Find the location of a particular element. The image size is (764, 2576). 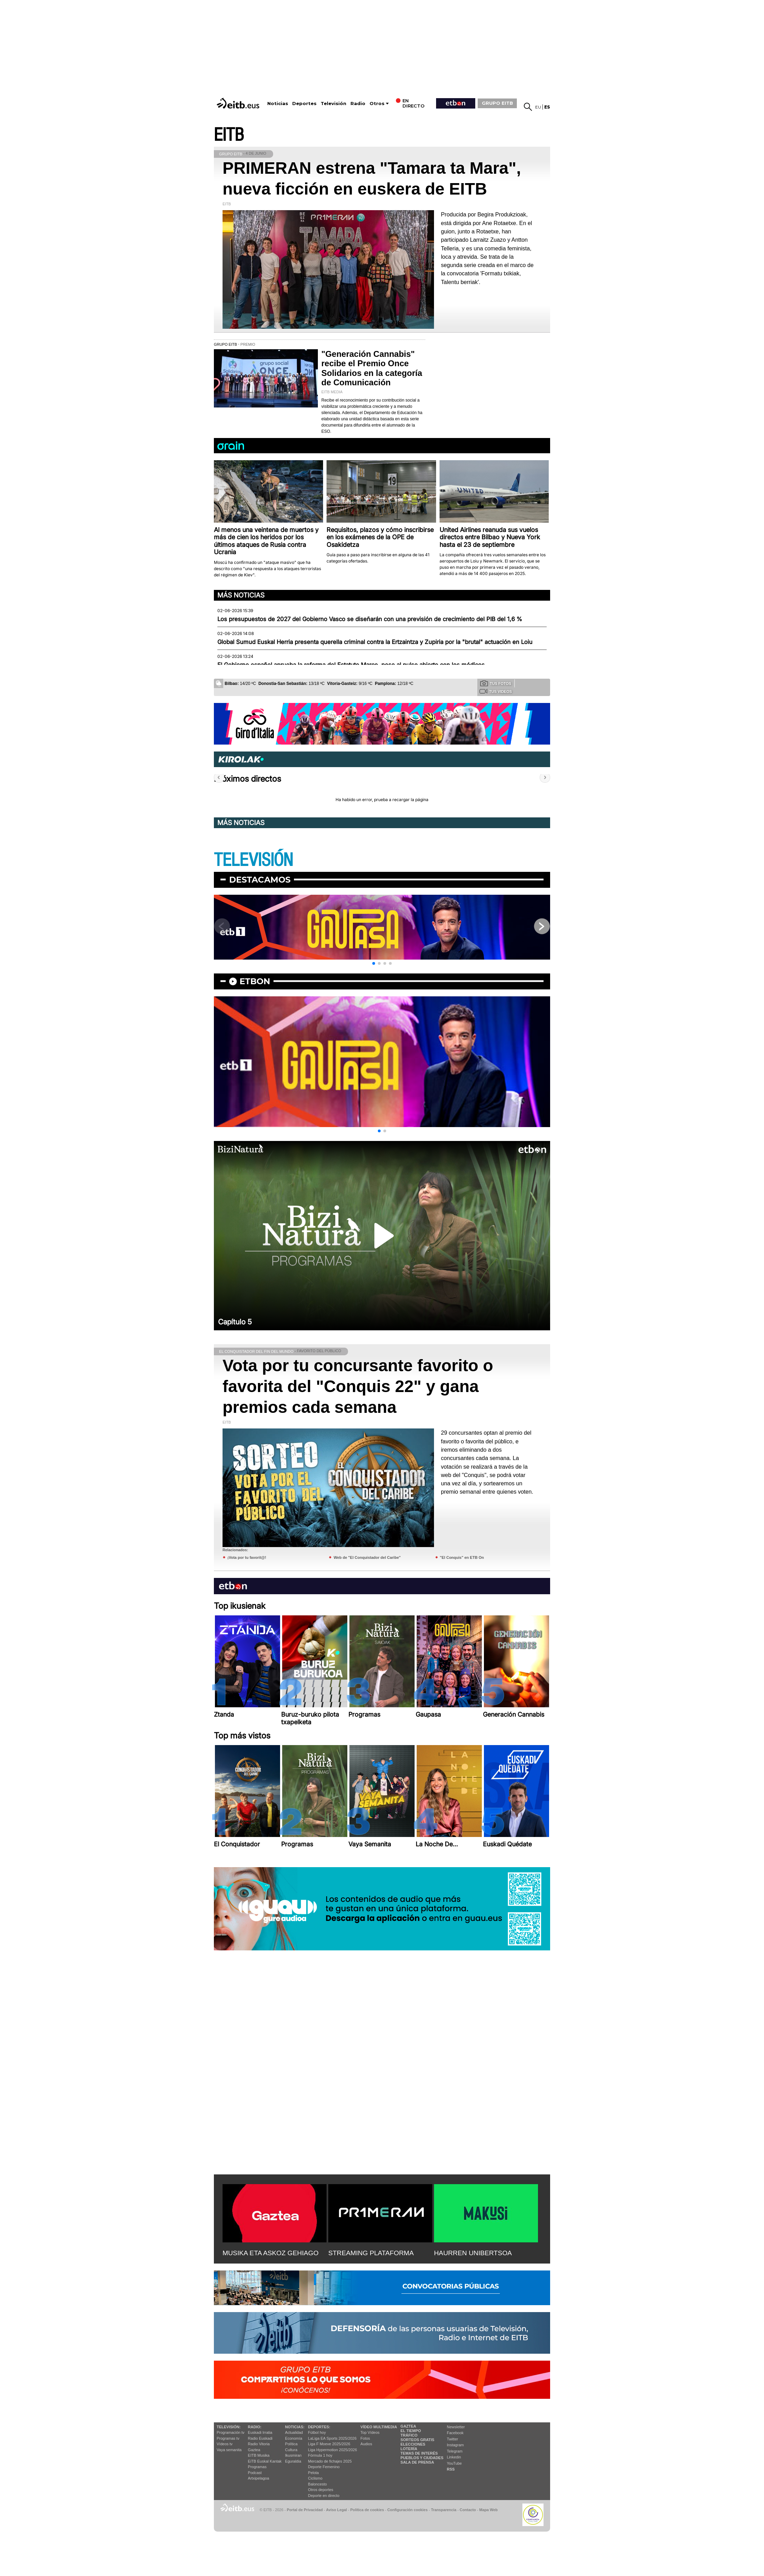

Linkedin is located at coordinates (454, 2457).